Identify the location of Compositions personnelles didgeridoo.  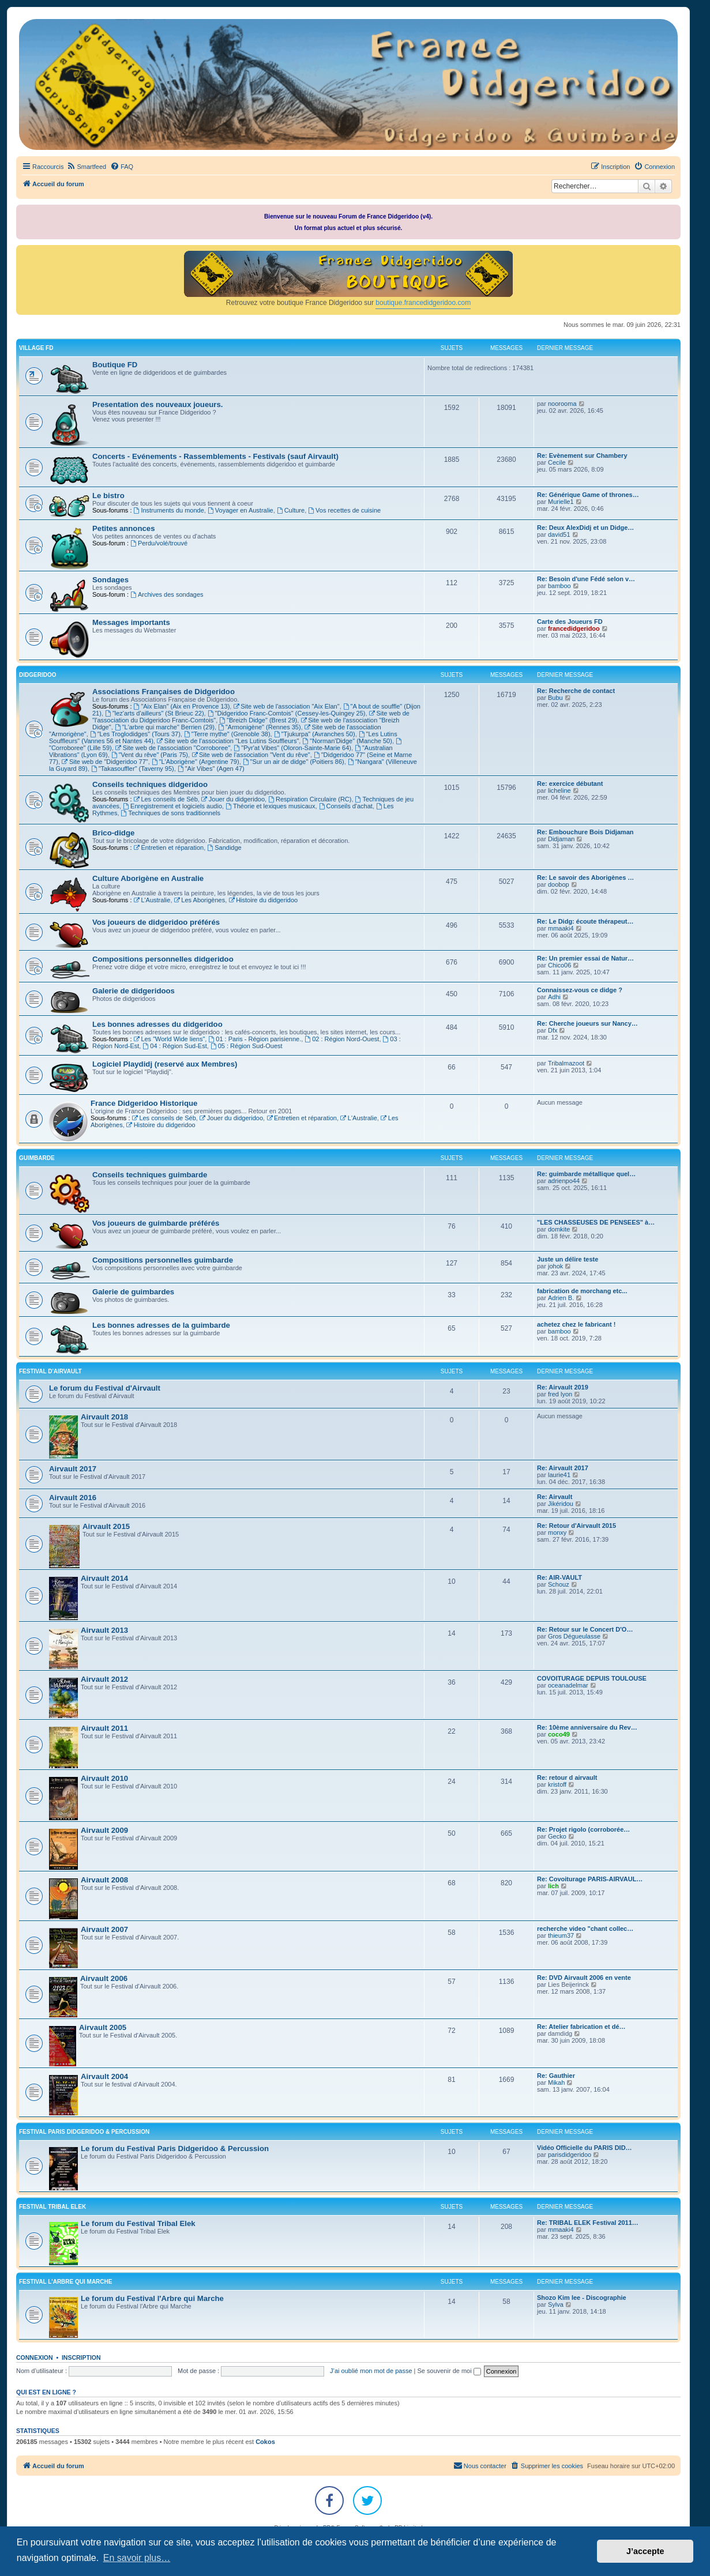
(163, 959).